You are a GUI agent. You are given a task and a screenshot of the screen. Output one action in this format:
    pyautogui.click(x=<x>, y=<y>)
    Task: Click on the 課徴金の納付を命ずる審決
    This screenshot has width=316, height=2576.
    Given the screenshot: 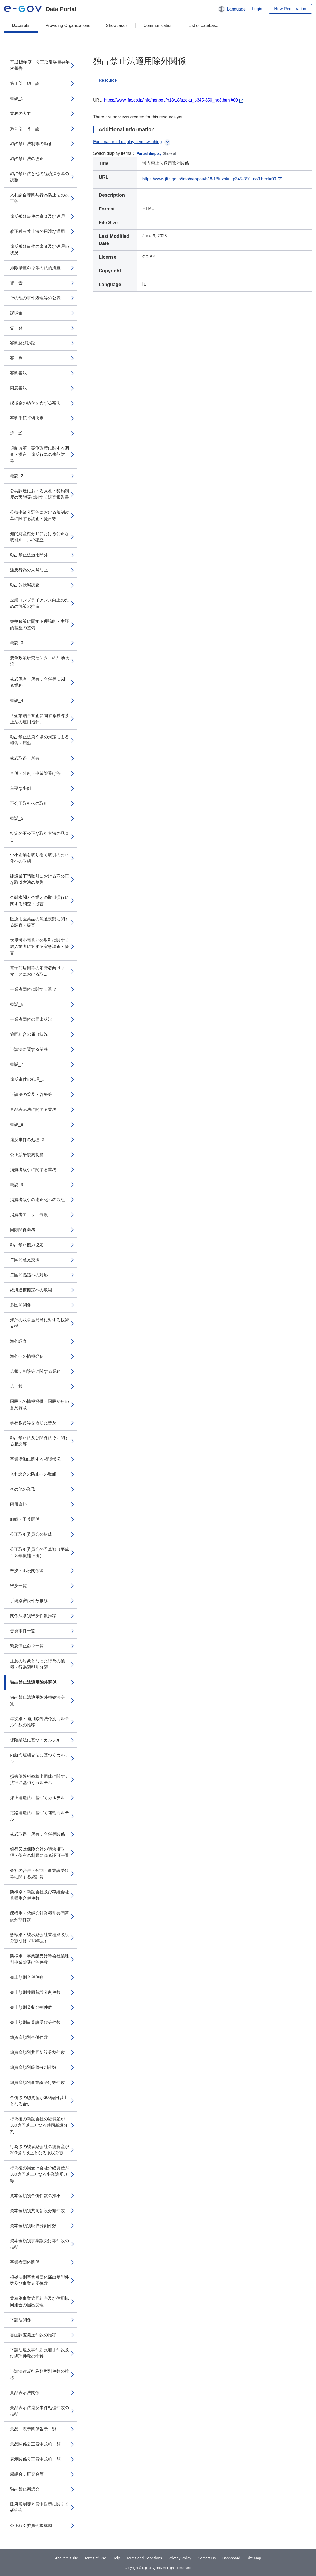 What is the action you would take?
    pyautogui.click(x=35, y=403)
    